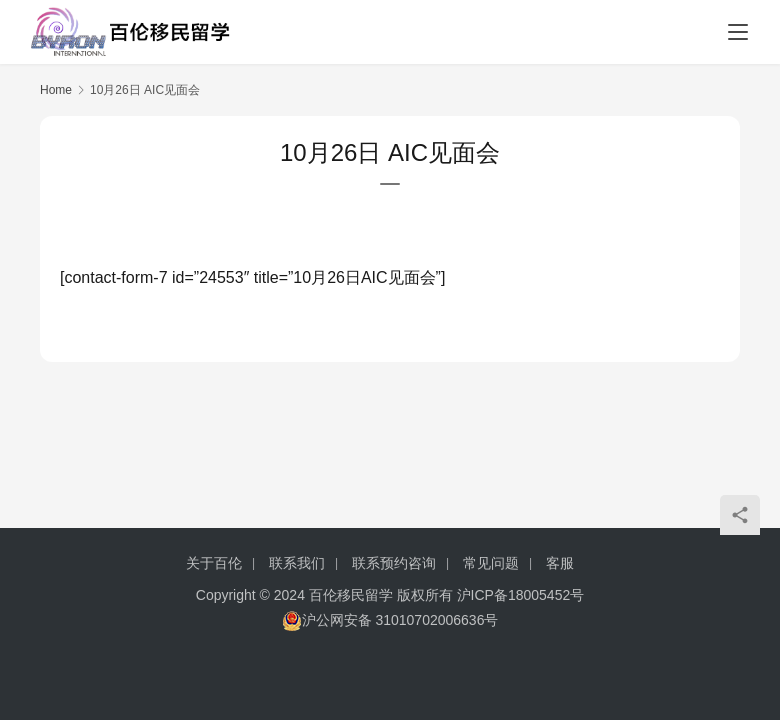 Image resolution: width=780 pixels, height=720 pixels. What do you see at coordinates (491, 563) in the screenshot?
I see `常见问题` at bounding box center [491, 563].